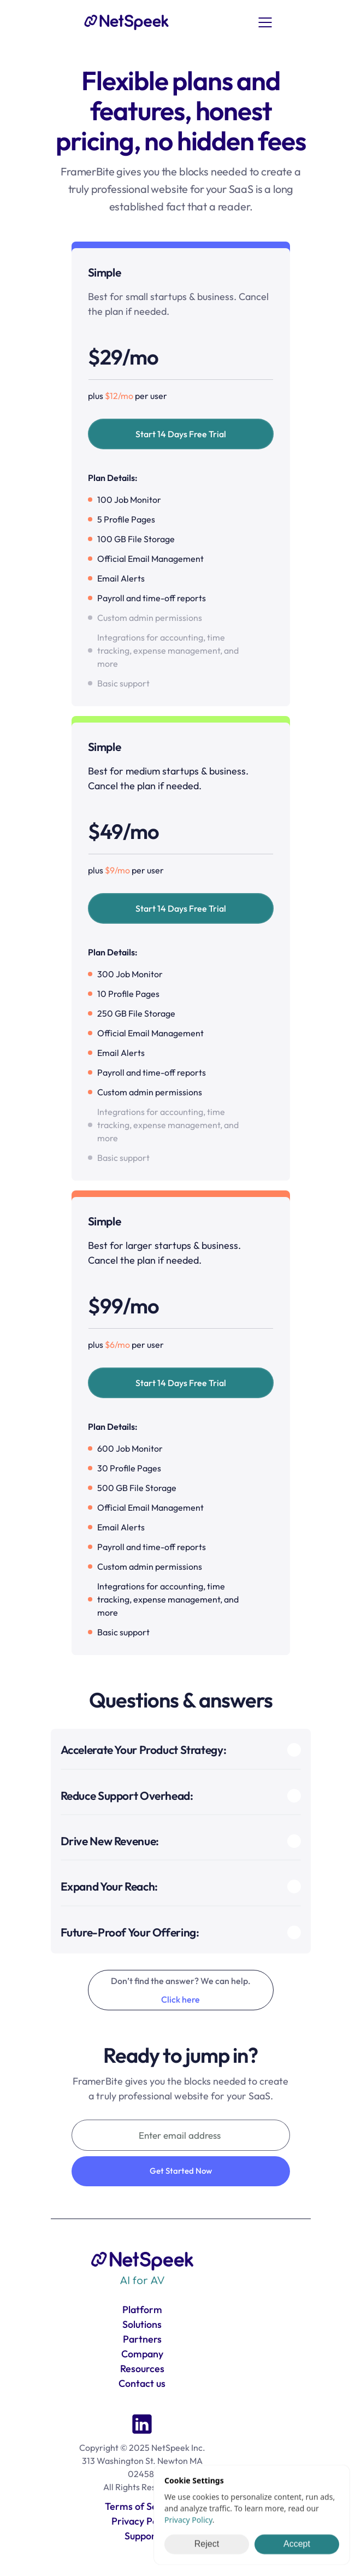  I want to click on [link], so click(127, 22).